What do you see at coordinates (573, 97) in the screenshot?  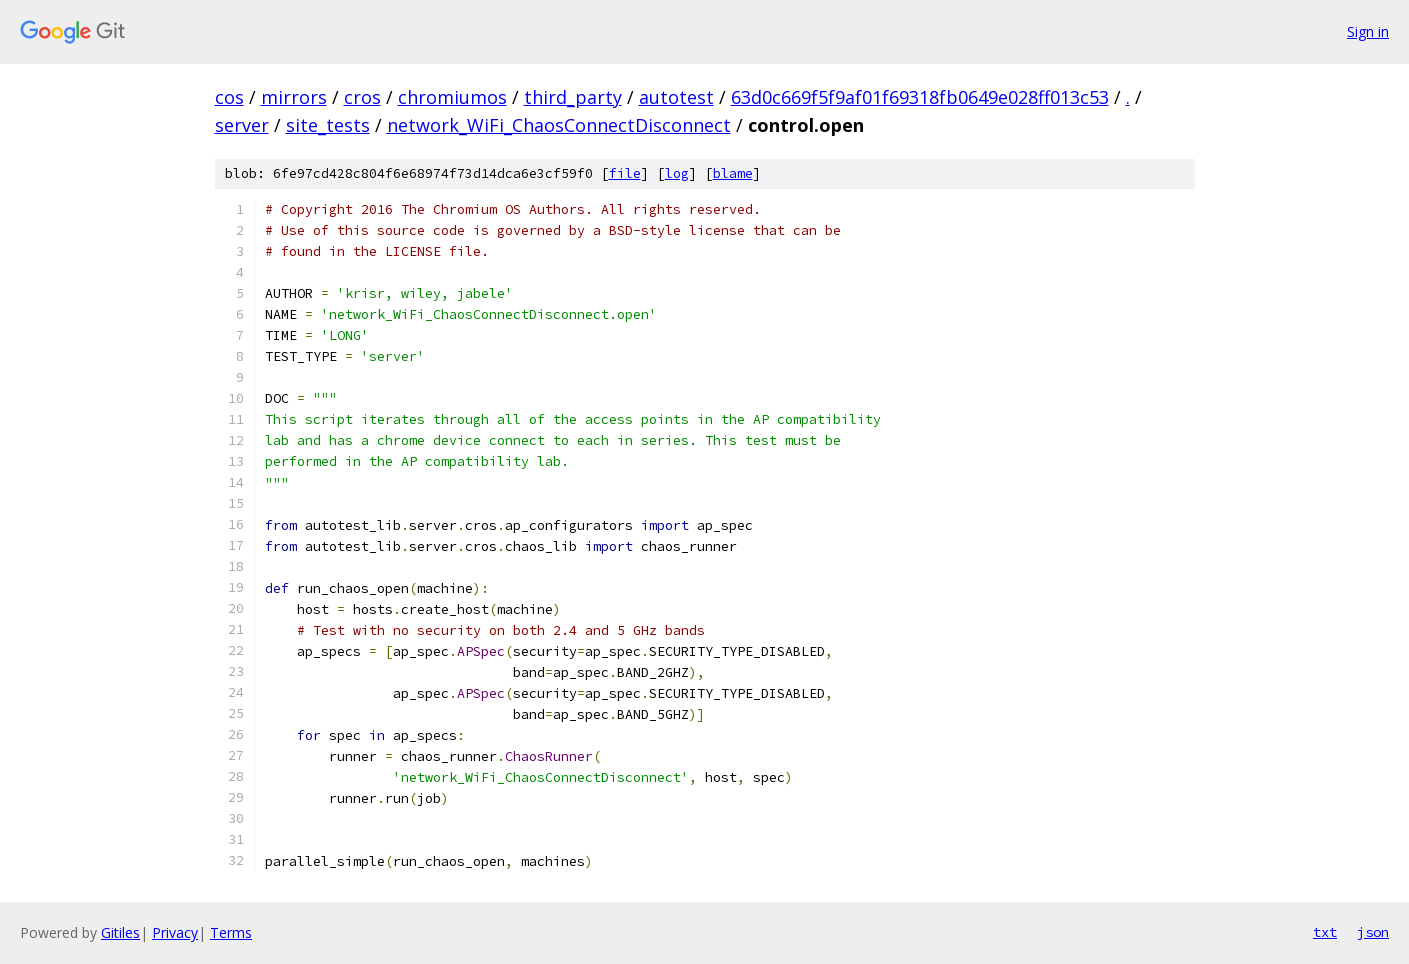 I see `third_party` at bounding box center [573, 97].